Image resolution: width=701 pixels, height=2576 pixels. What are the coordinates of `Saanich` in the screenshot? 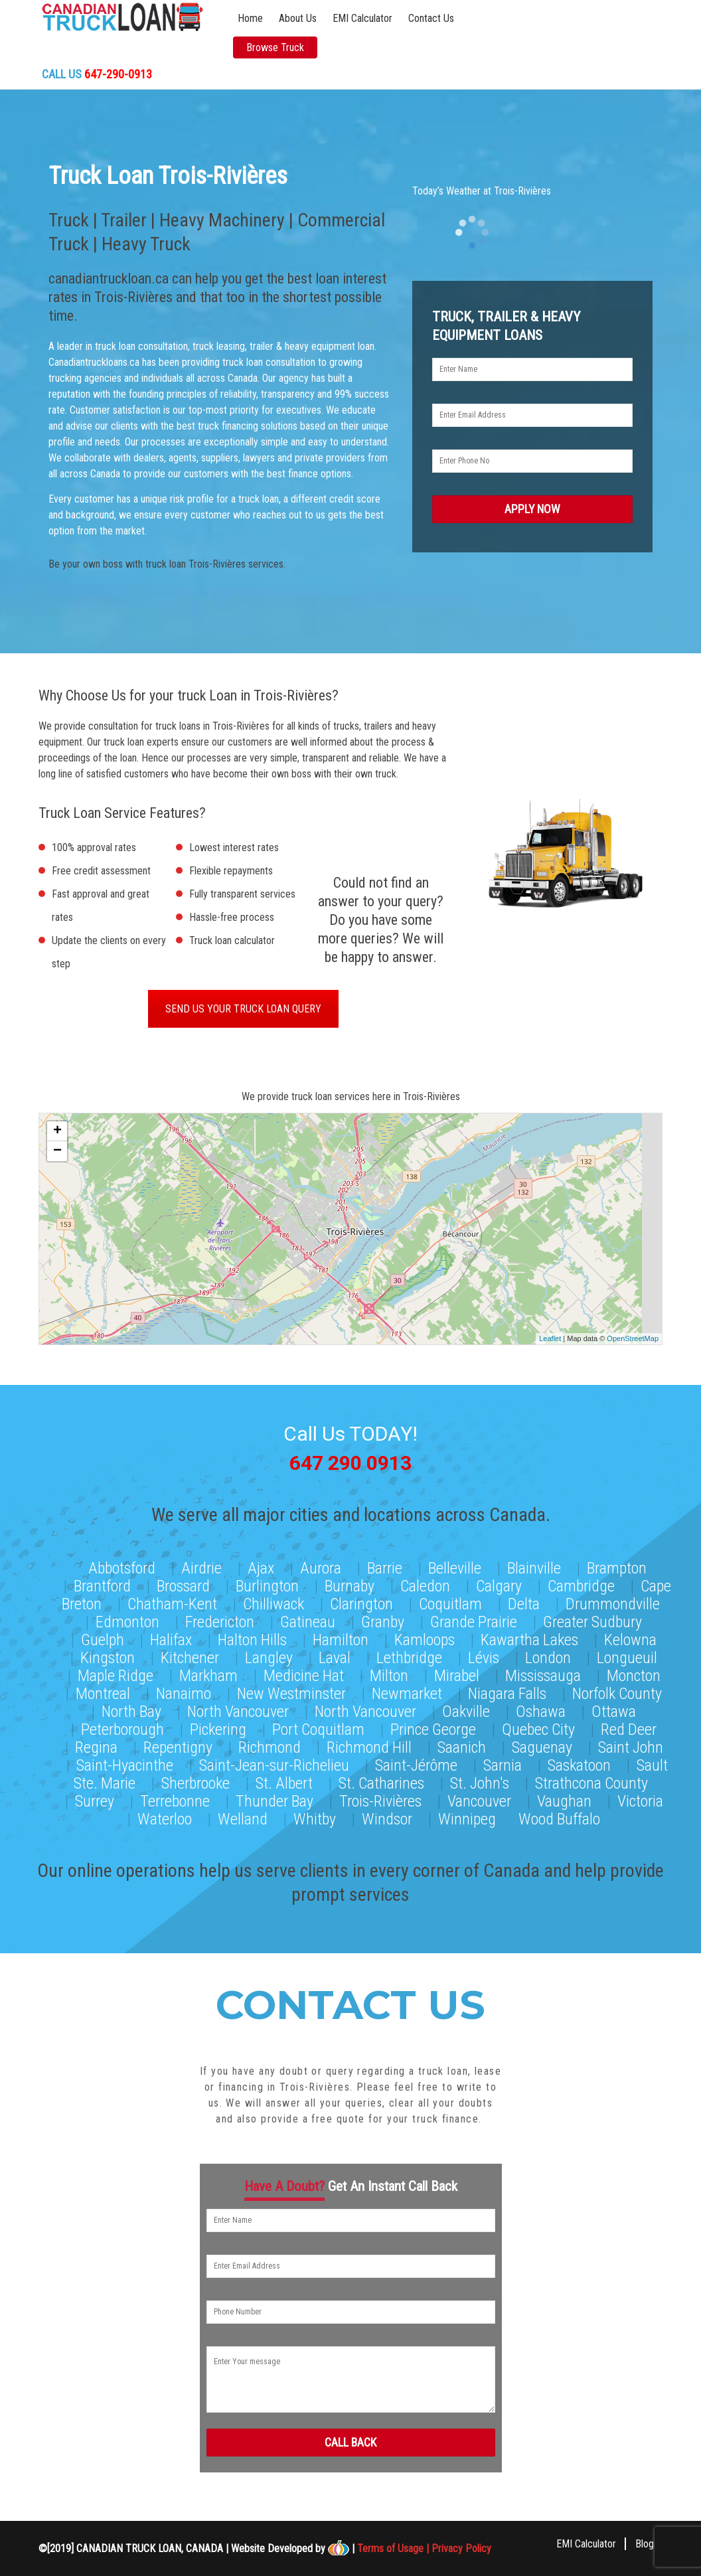 It's located at (461, 1742).